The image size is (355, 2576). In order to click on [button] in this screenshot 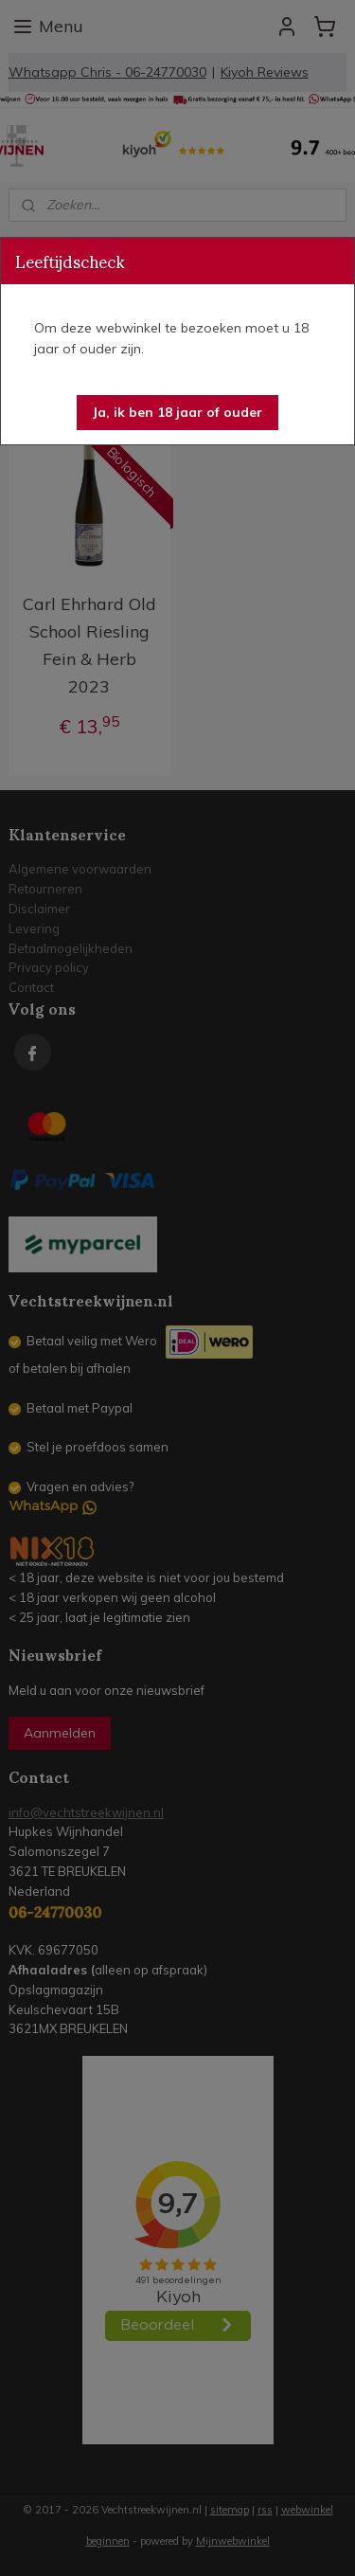, I will do `click(177, 412)`.